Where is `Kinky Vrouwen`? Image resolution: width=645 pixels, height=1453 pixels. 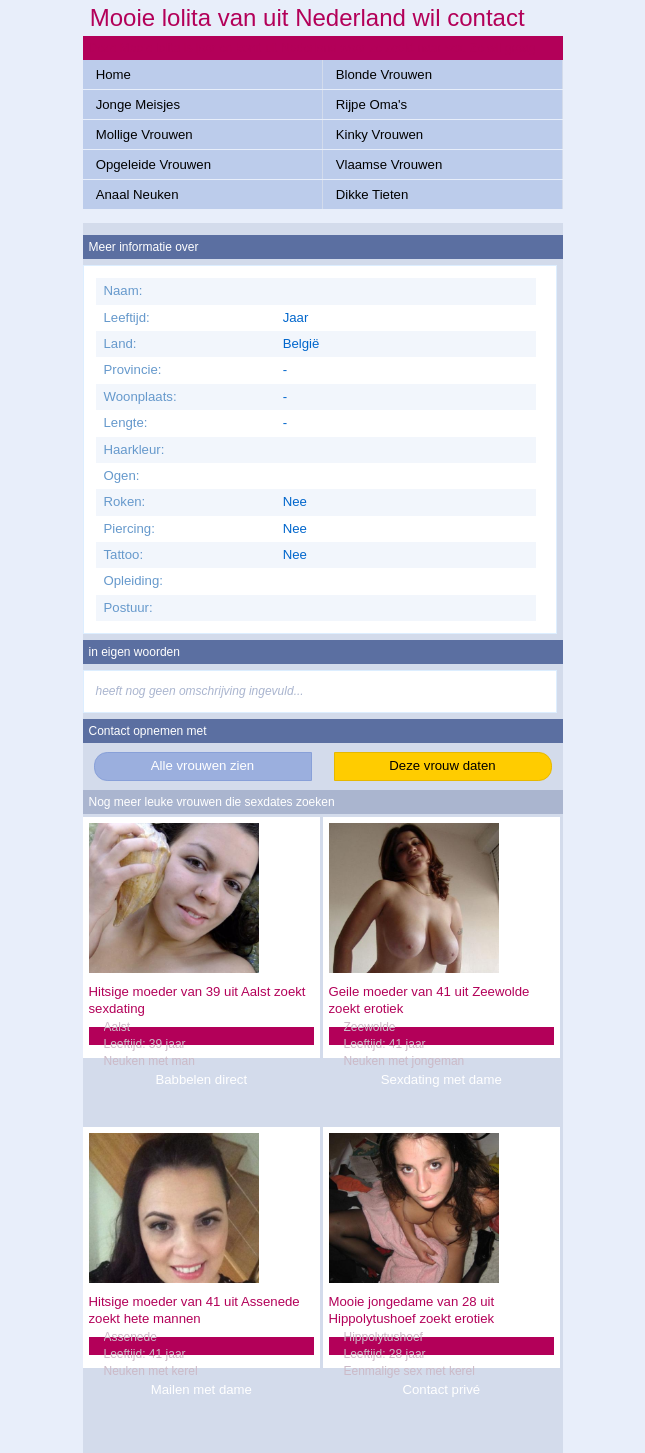 Kinky Vrouwen is located at coordinates (379, 134).